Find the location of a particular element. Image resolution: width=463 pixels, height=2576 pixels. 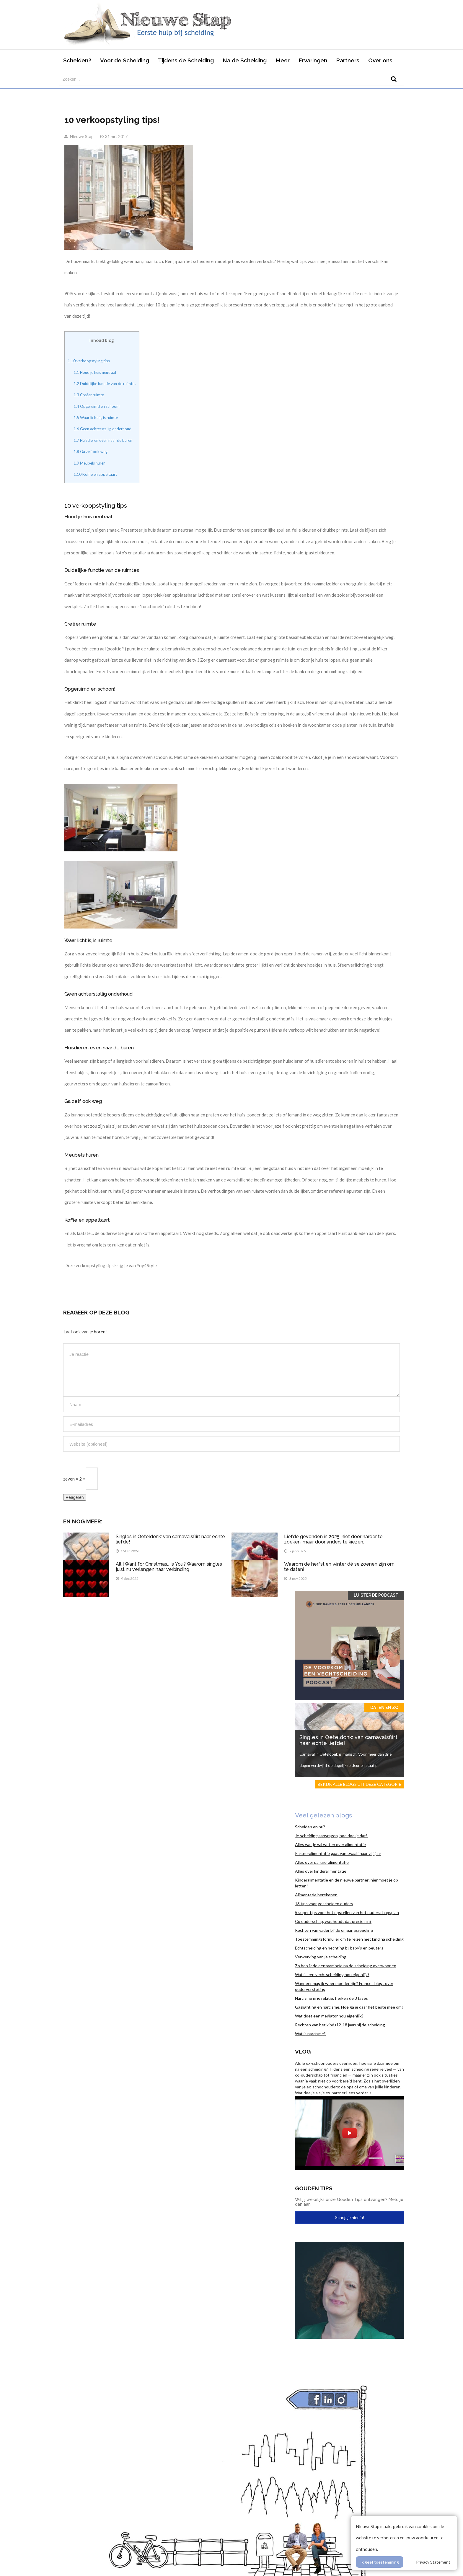

Creëer ruimte is located at coordinates (89, 394).